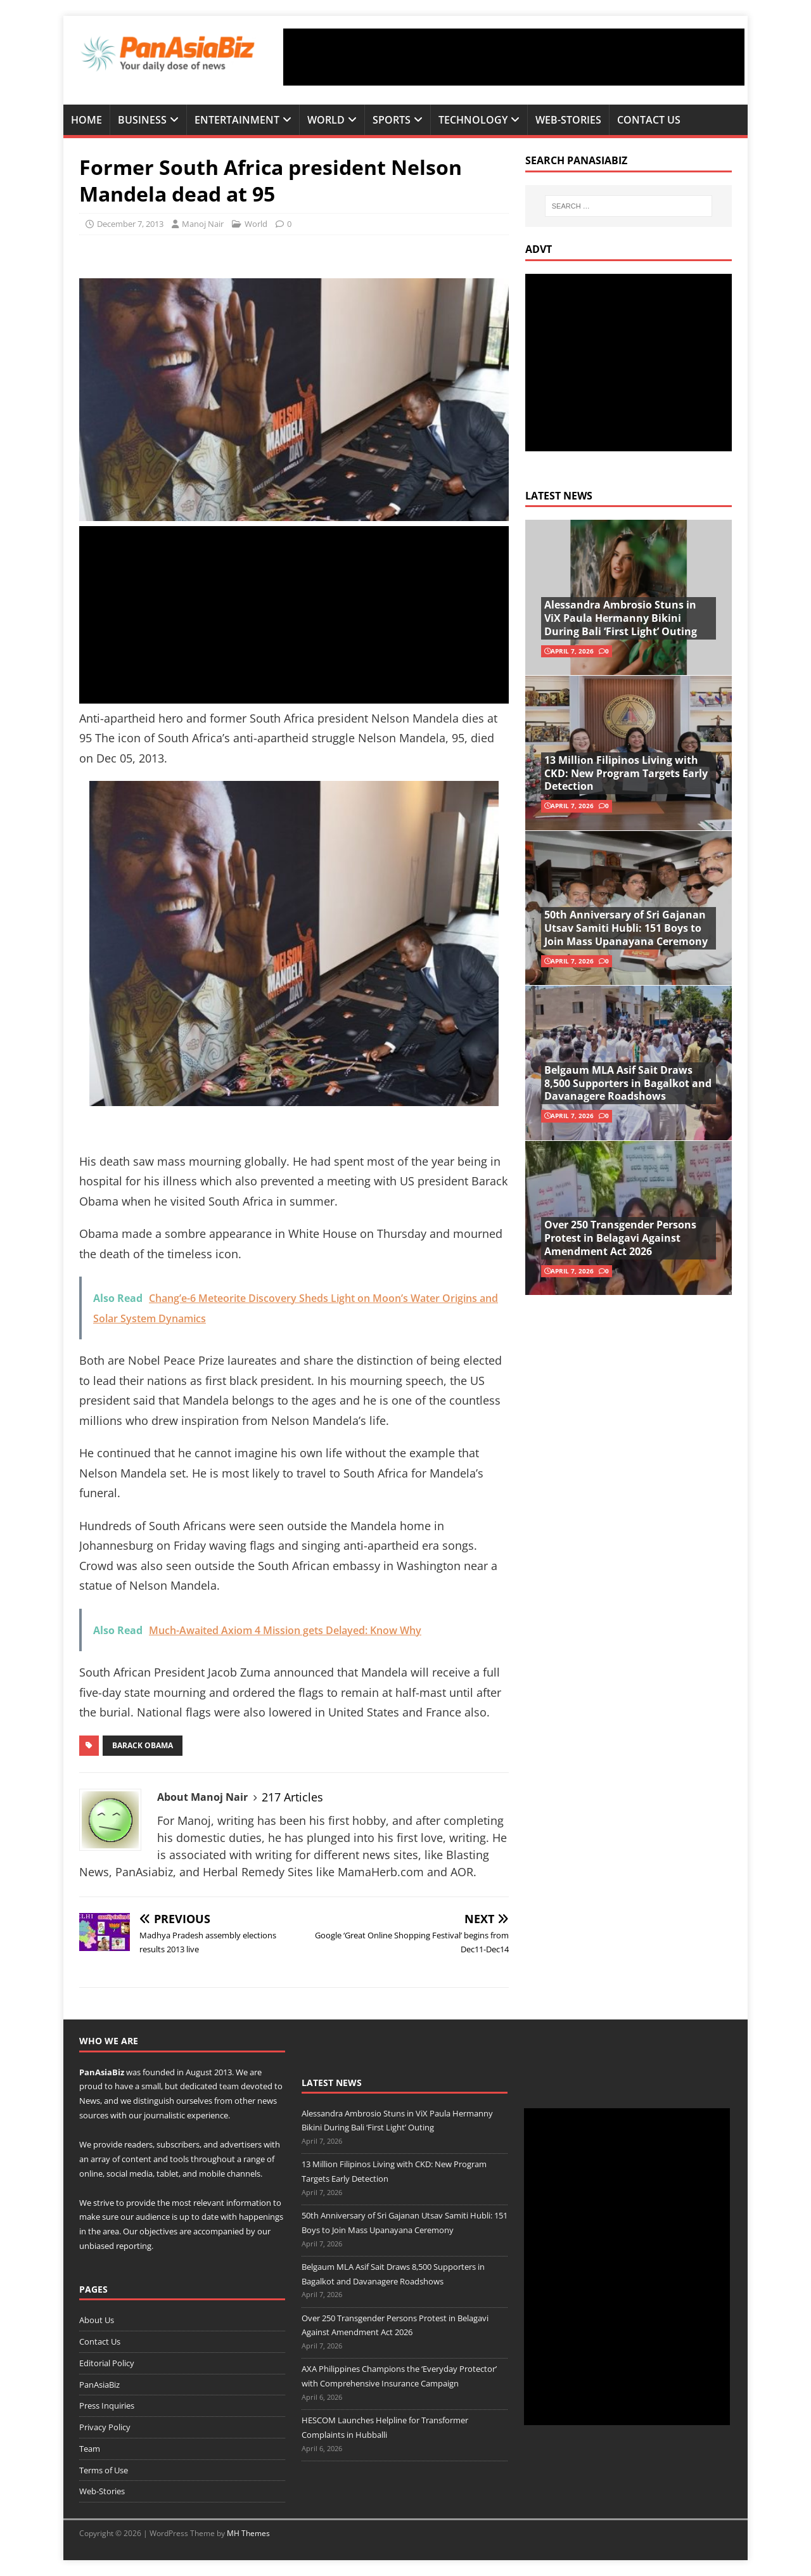 This screenshot has width=811, height=2576. Describe the element at coordinates (248, 2533) in the screenshot. I see `MH Themes` at that location.